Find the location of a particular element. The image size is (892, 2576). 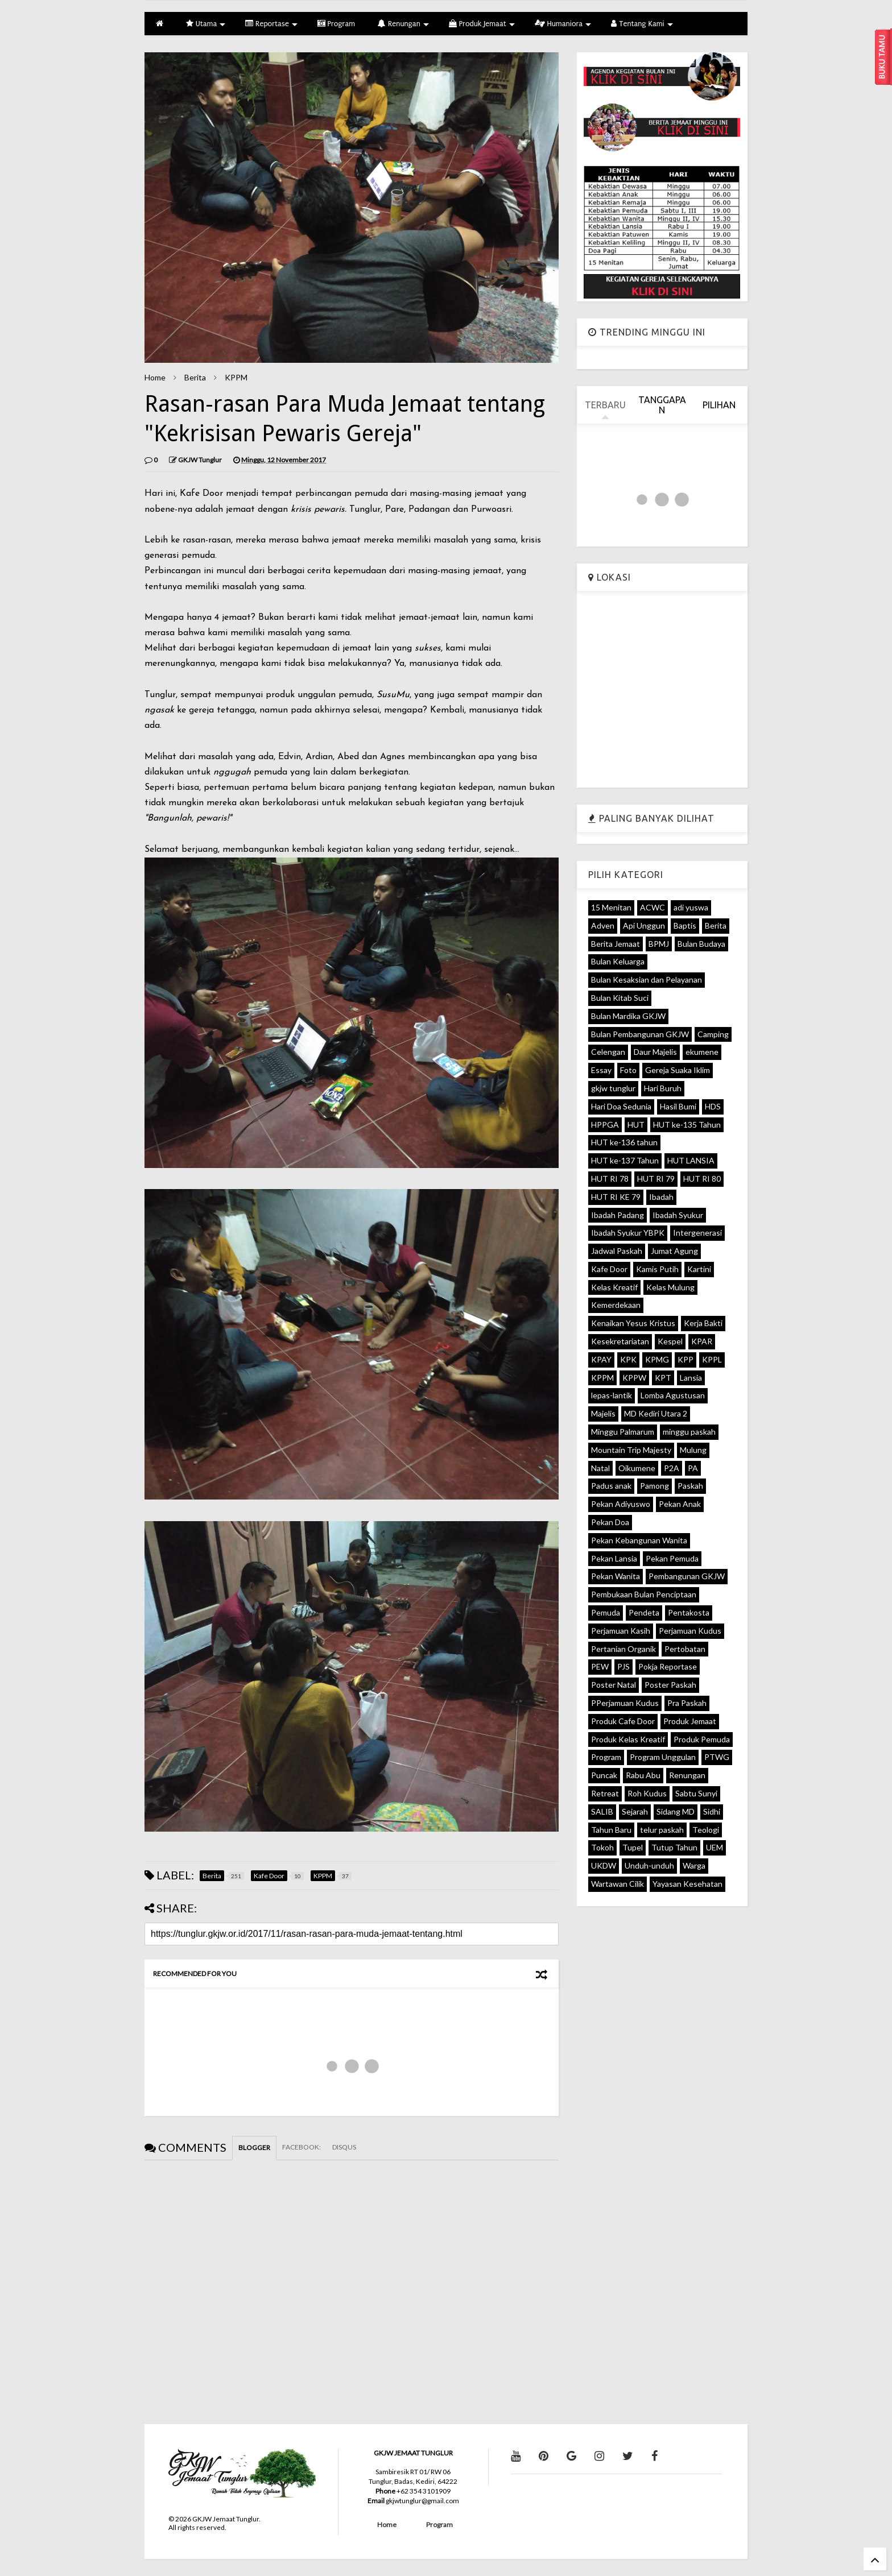

Pentakosta is located at coordinates (688, 1612).